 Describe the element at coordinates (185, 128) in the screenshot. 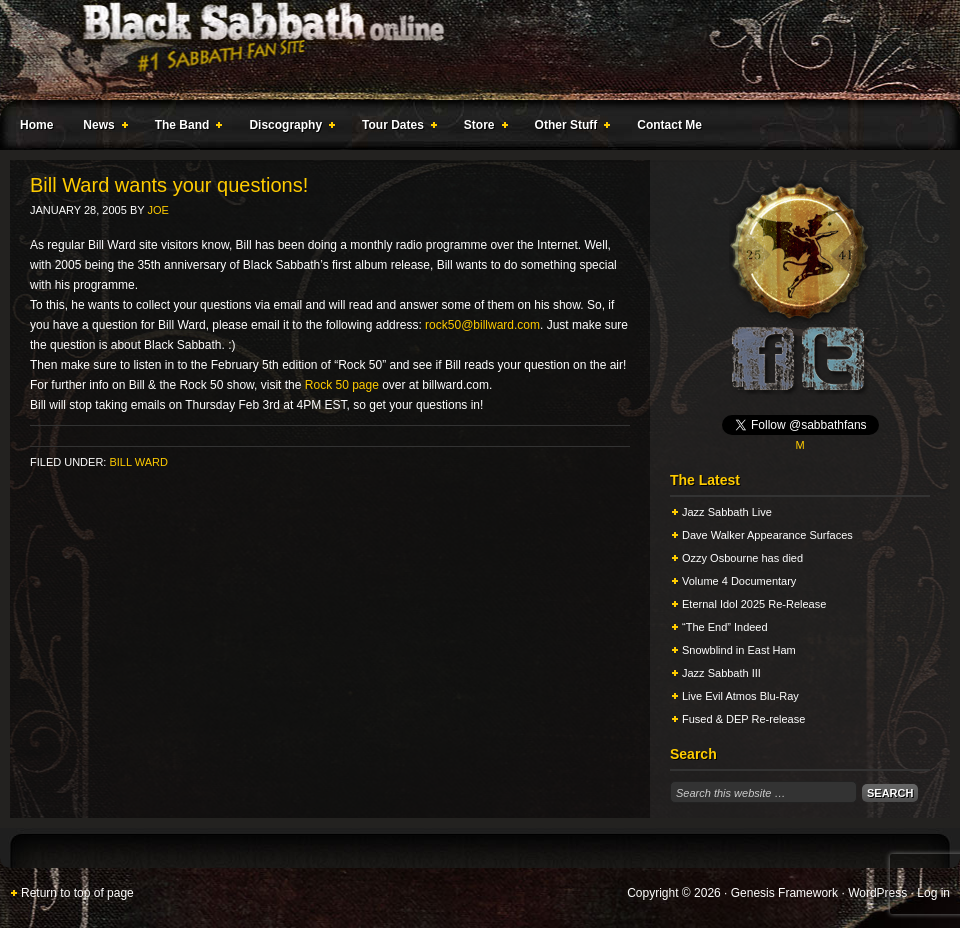

I see `The Band` at that location.